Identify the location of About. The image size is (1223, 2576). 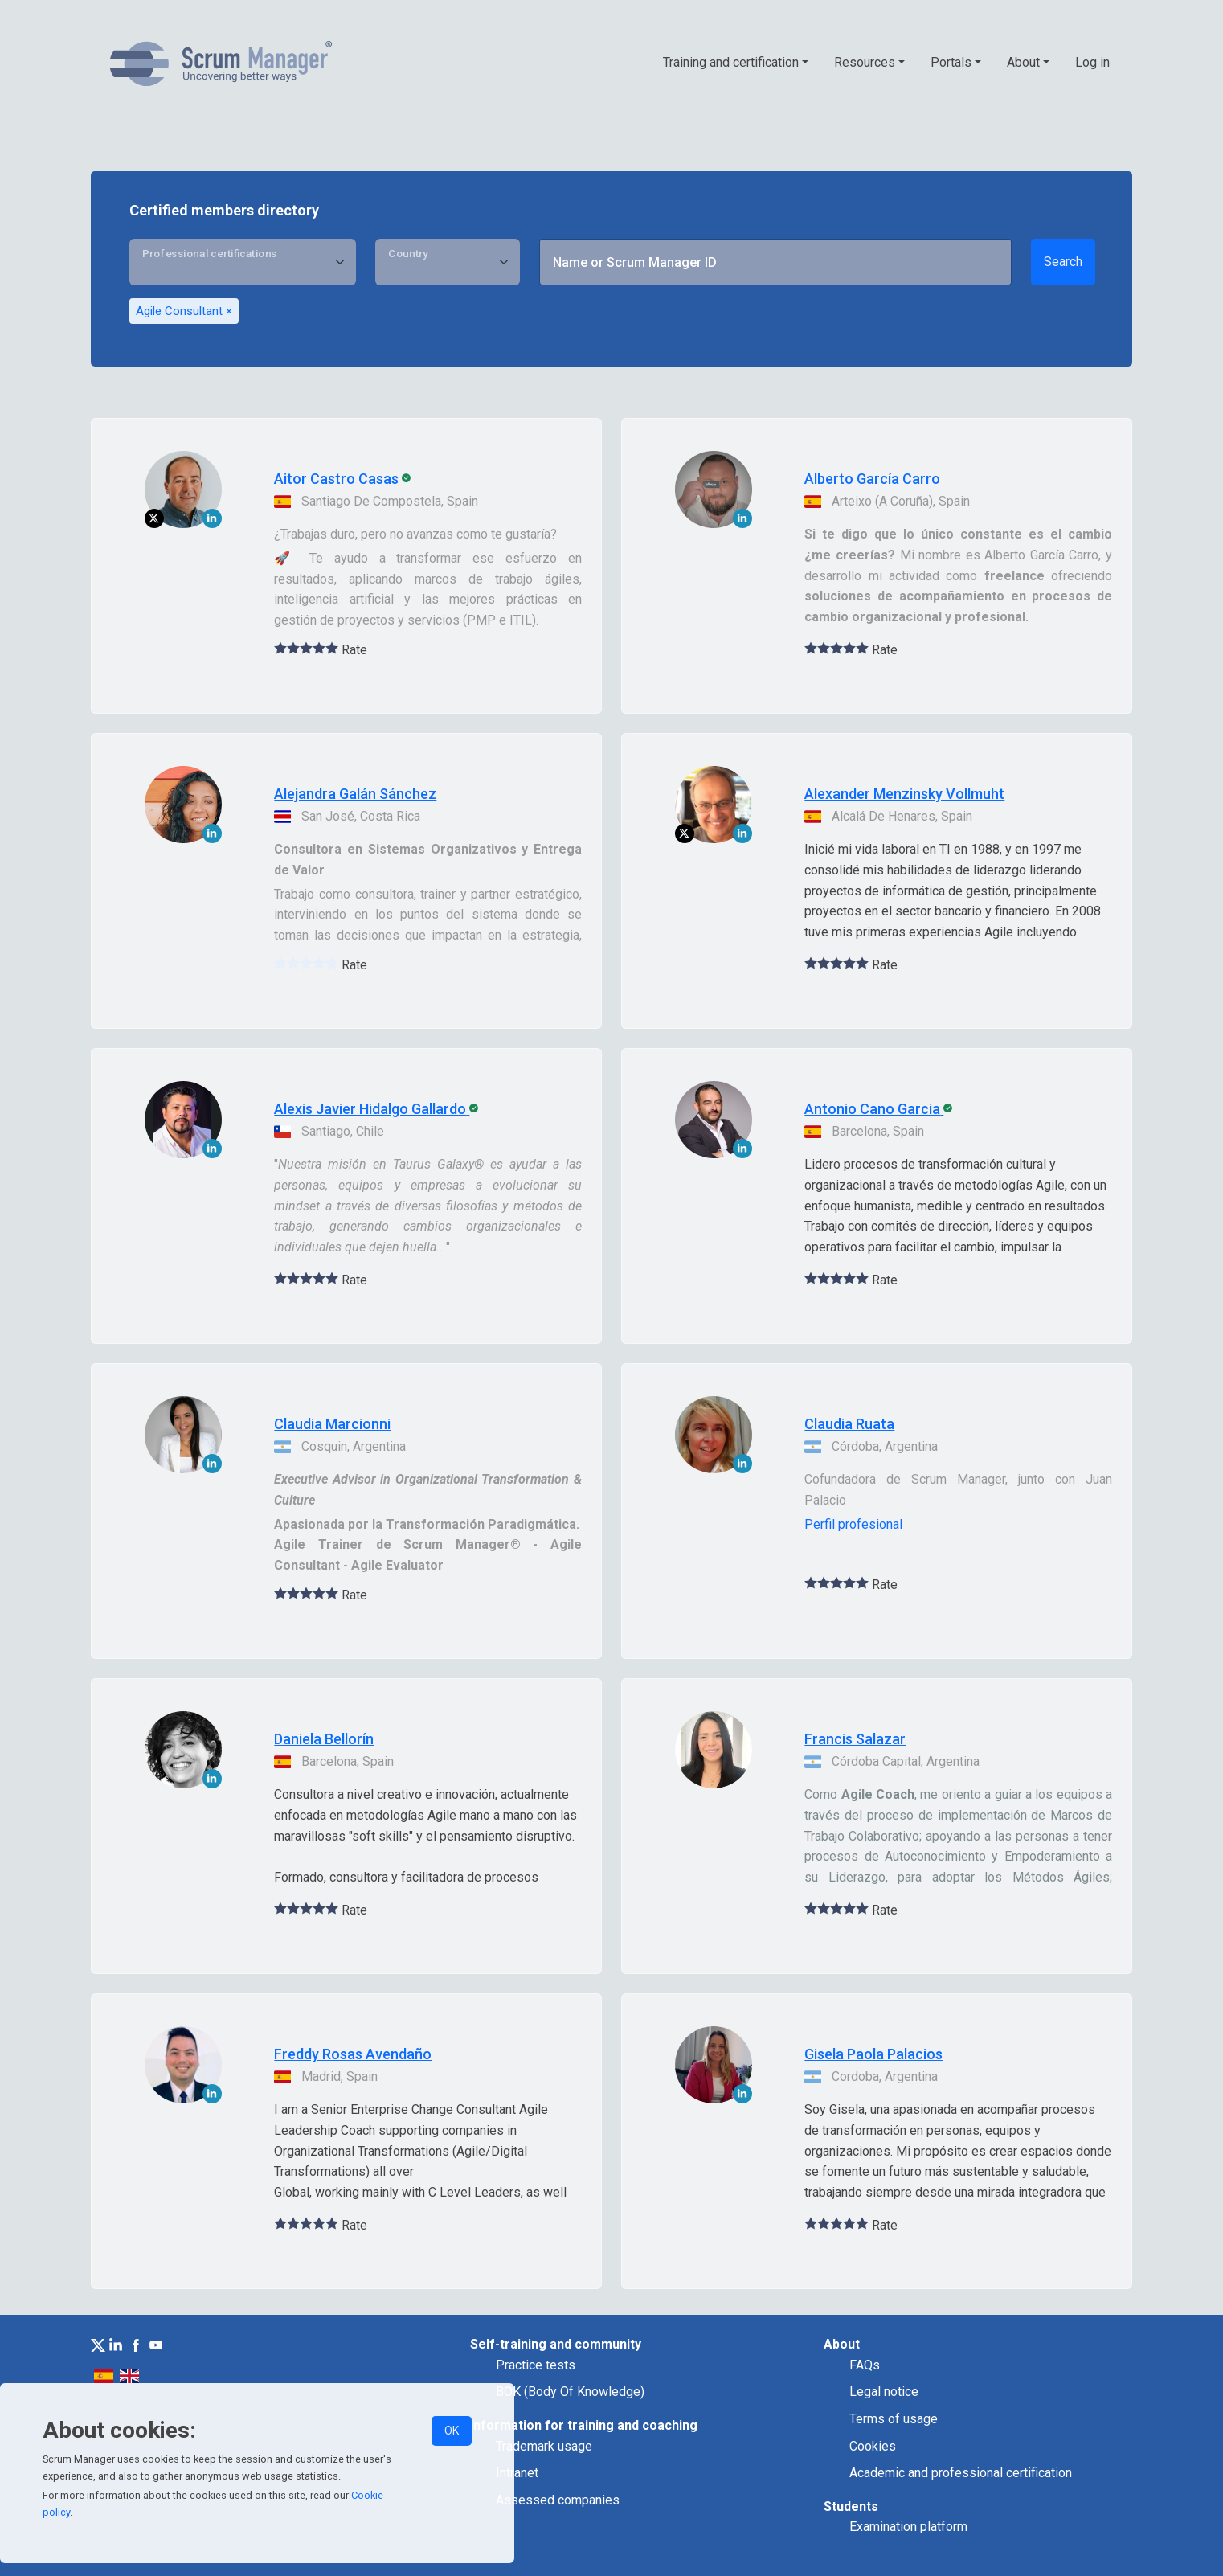
(1023, 62).